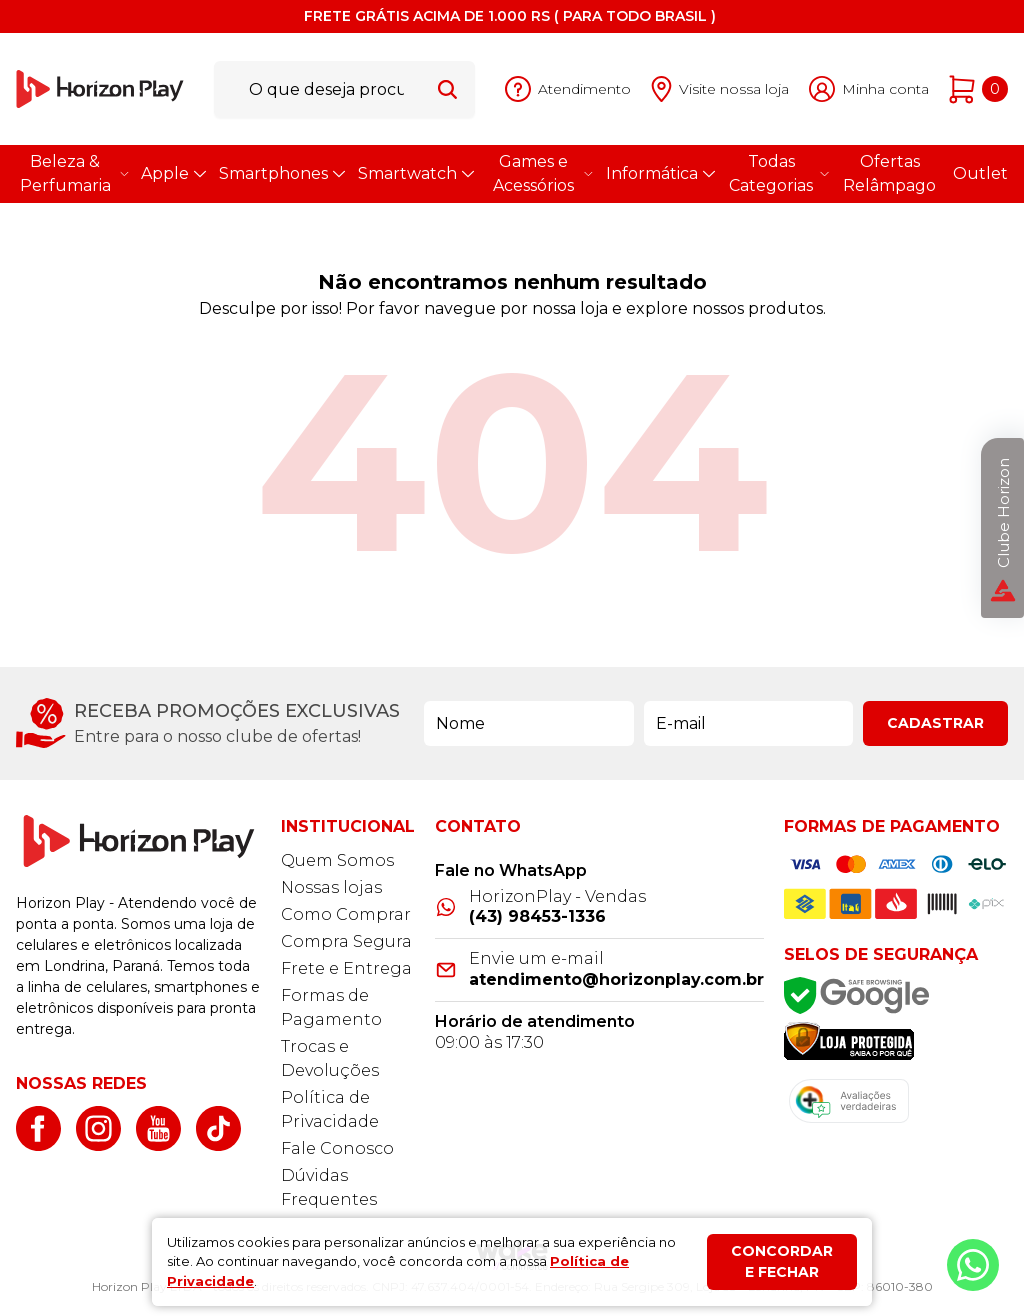 This screenshot has height=1316, width=1024. What do you see at coordinates (346, 968) in the screenshot?
I see `Frete e Entrega` at bounding box center [346, 968].